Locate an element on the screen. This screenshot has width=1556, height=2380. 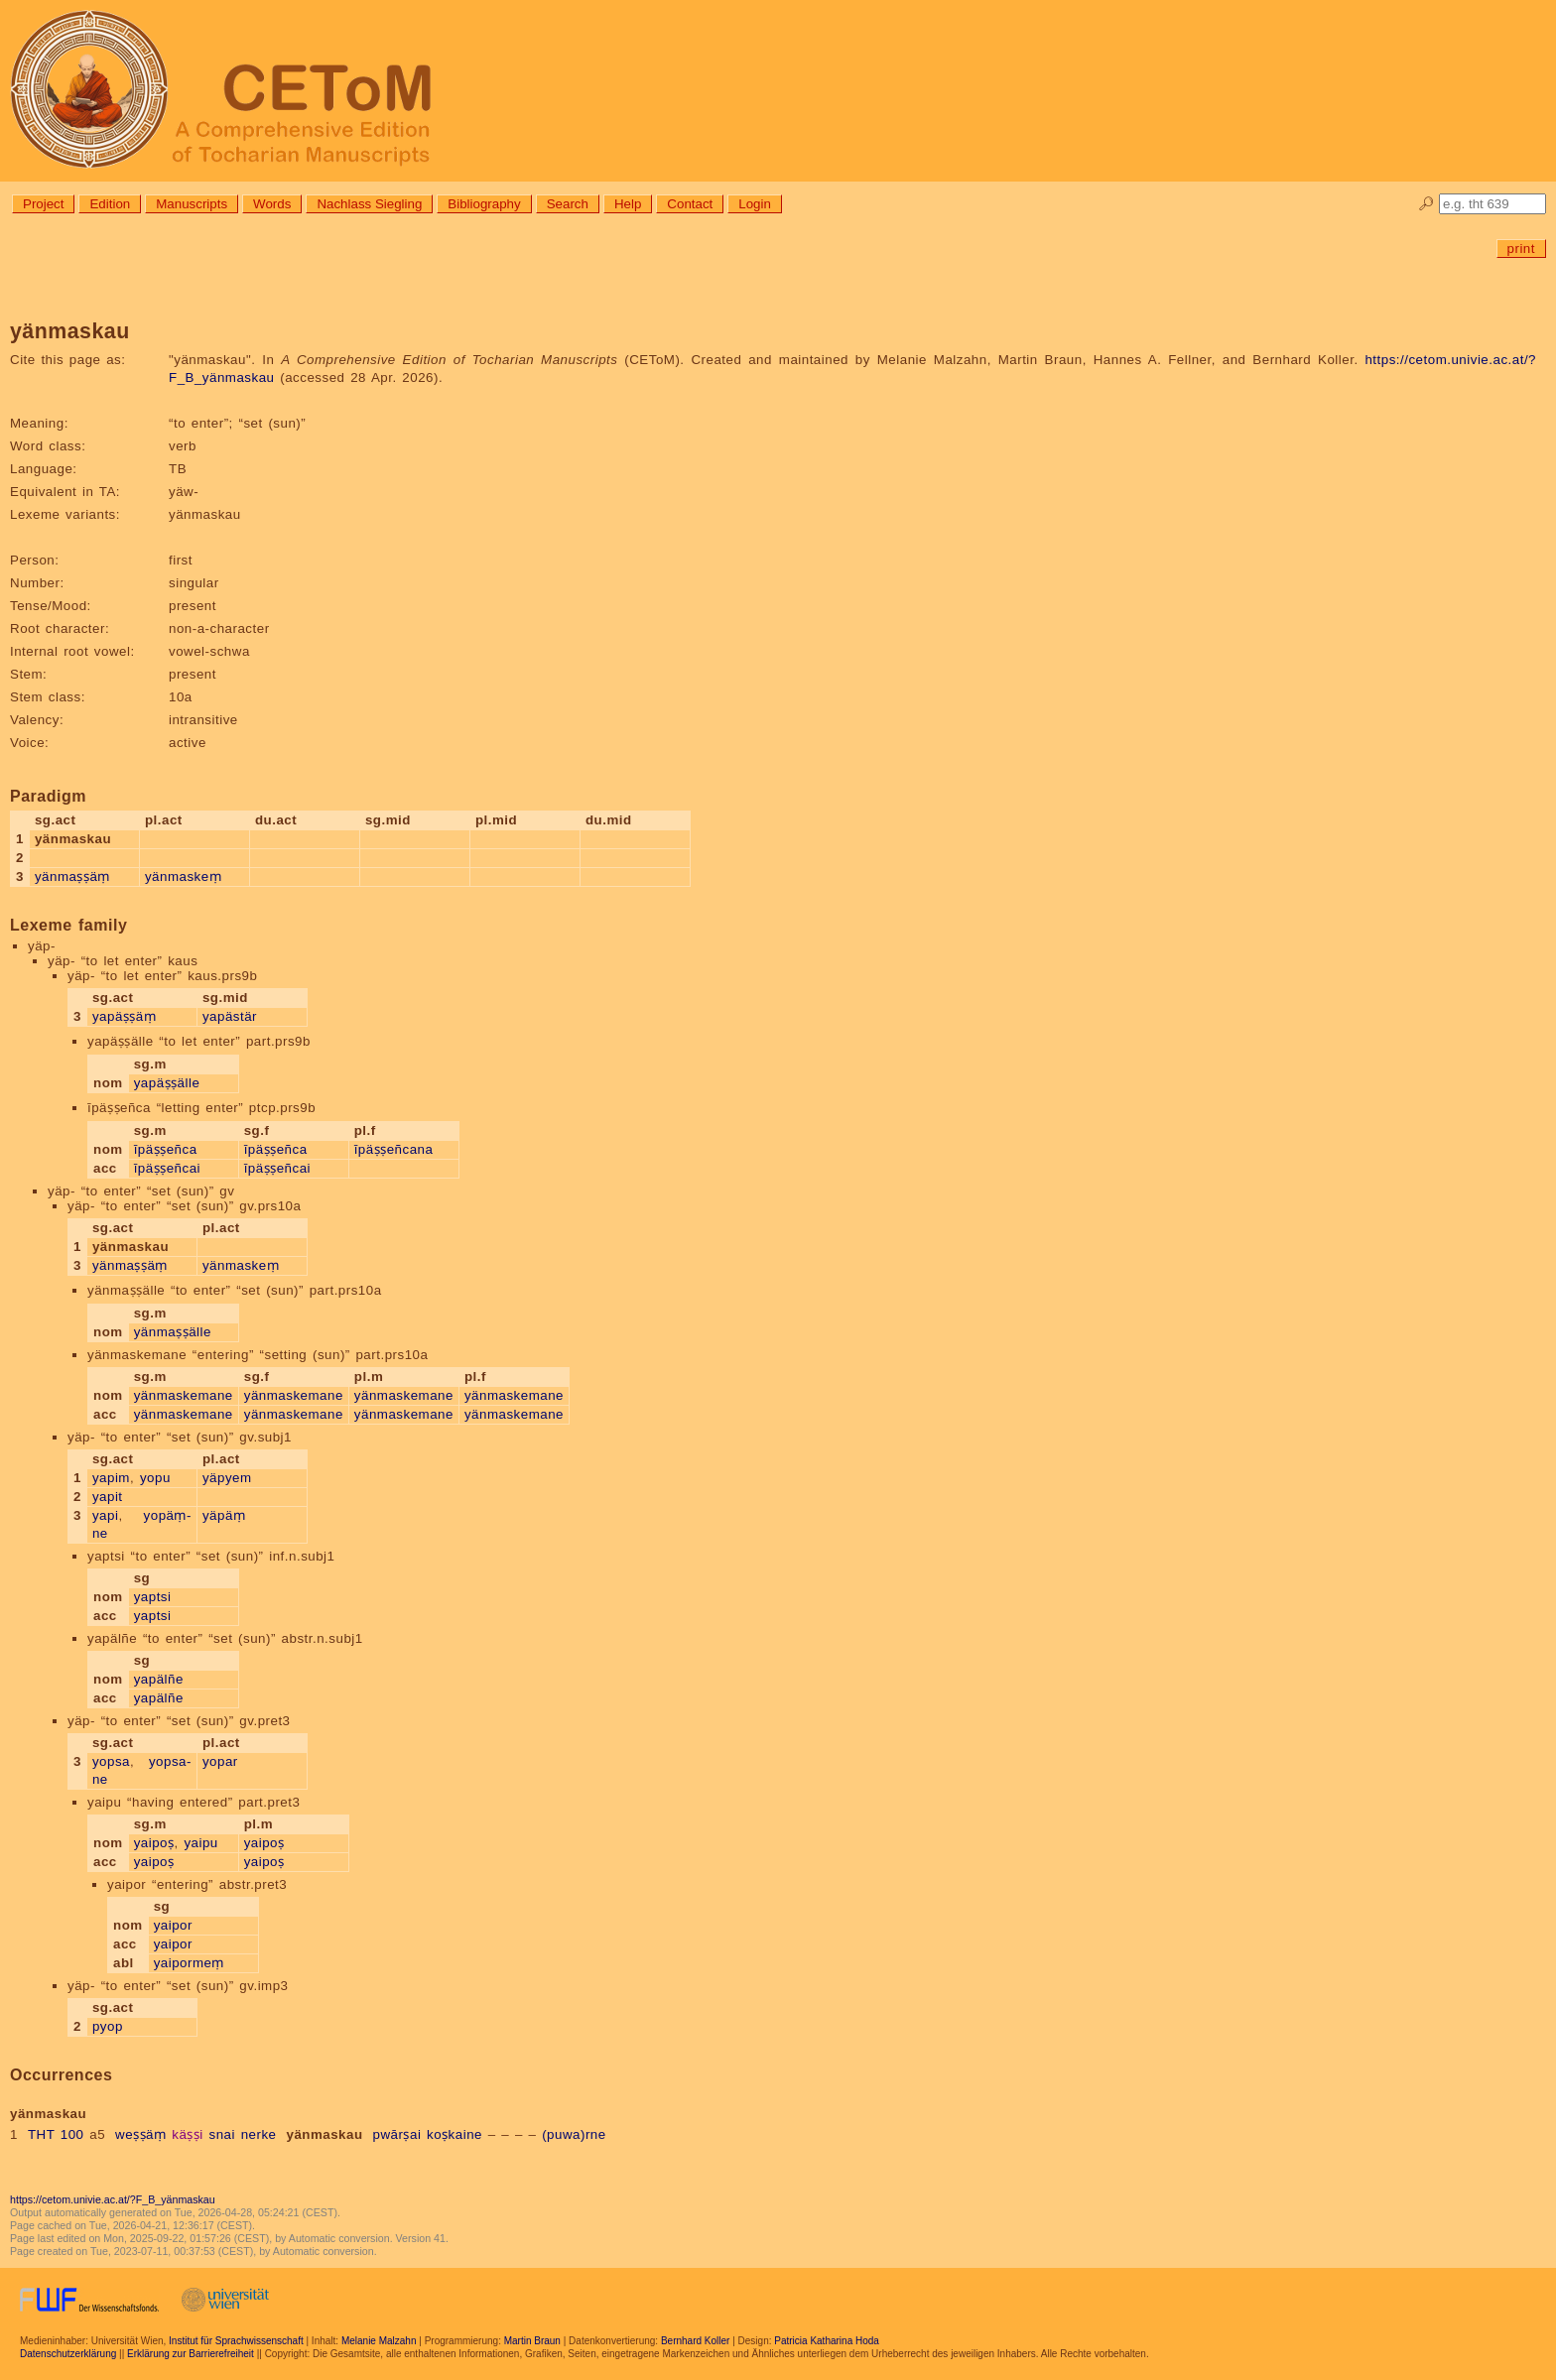
yapäṣṣälle is located at coordinates (167, 1082).